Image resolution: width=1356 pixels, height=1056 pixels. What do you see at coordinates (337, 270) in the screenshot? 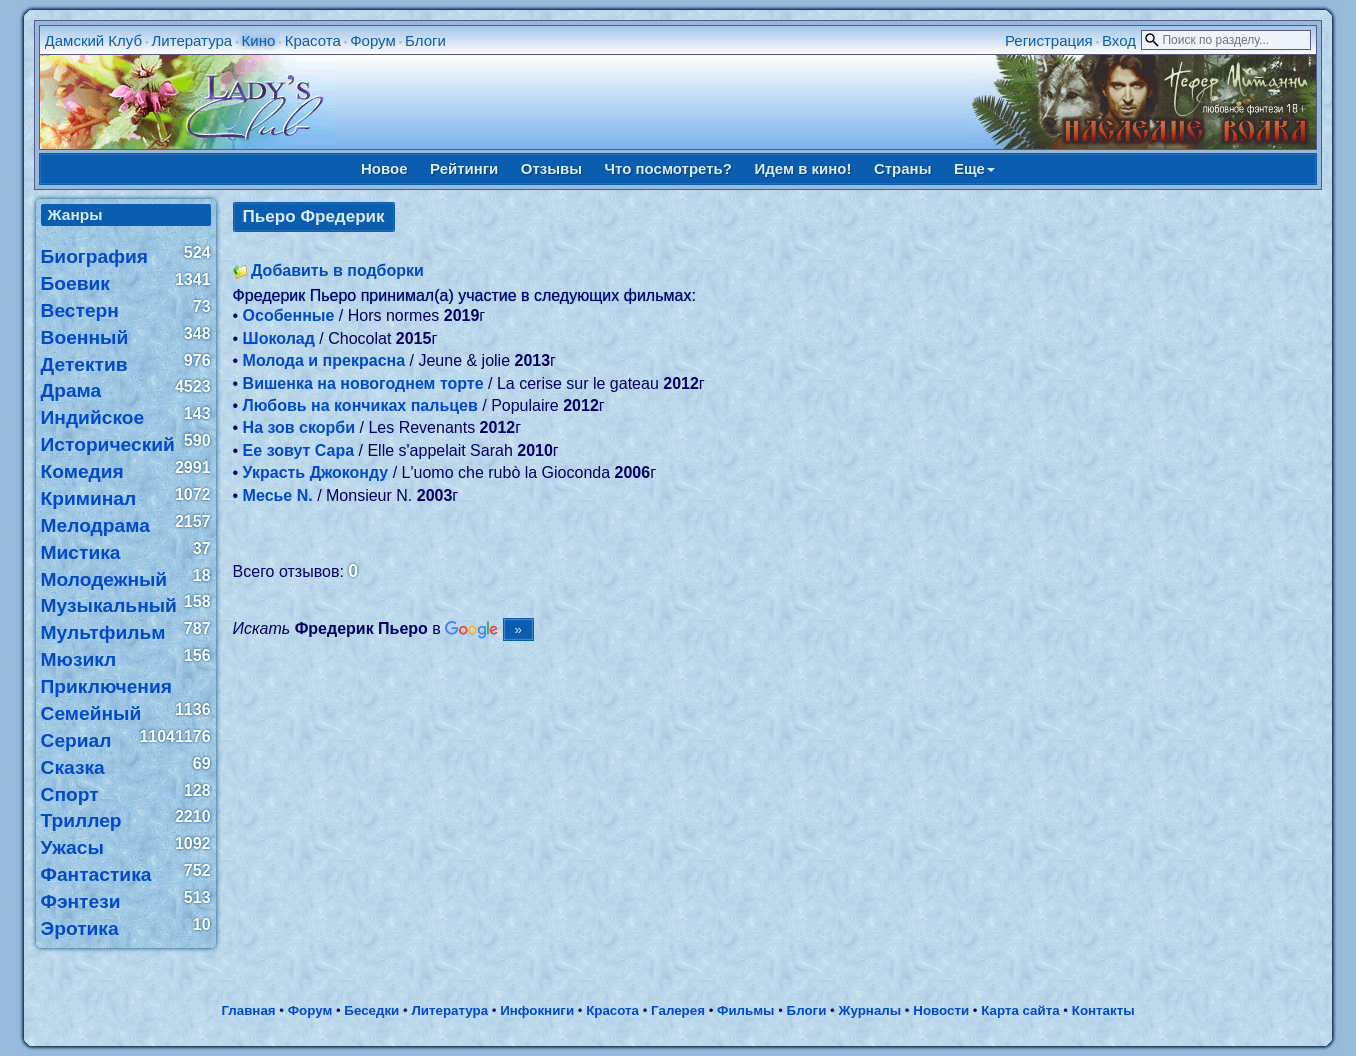
I see `Добавить в подборки` at bounding box center [337, 270].